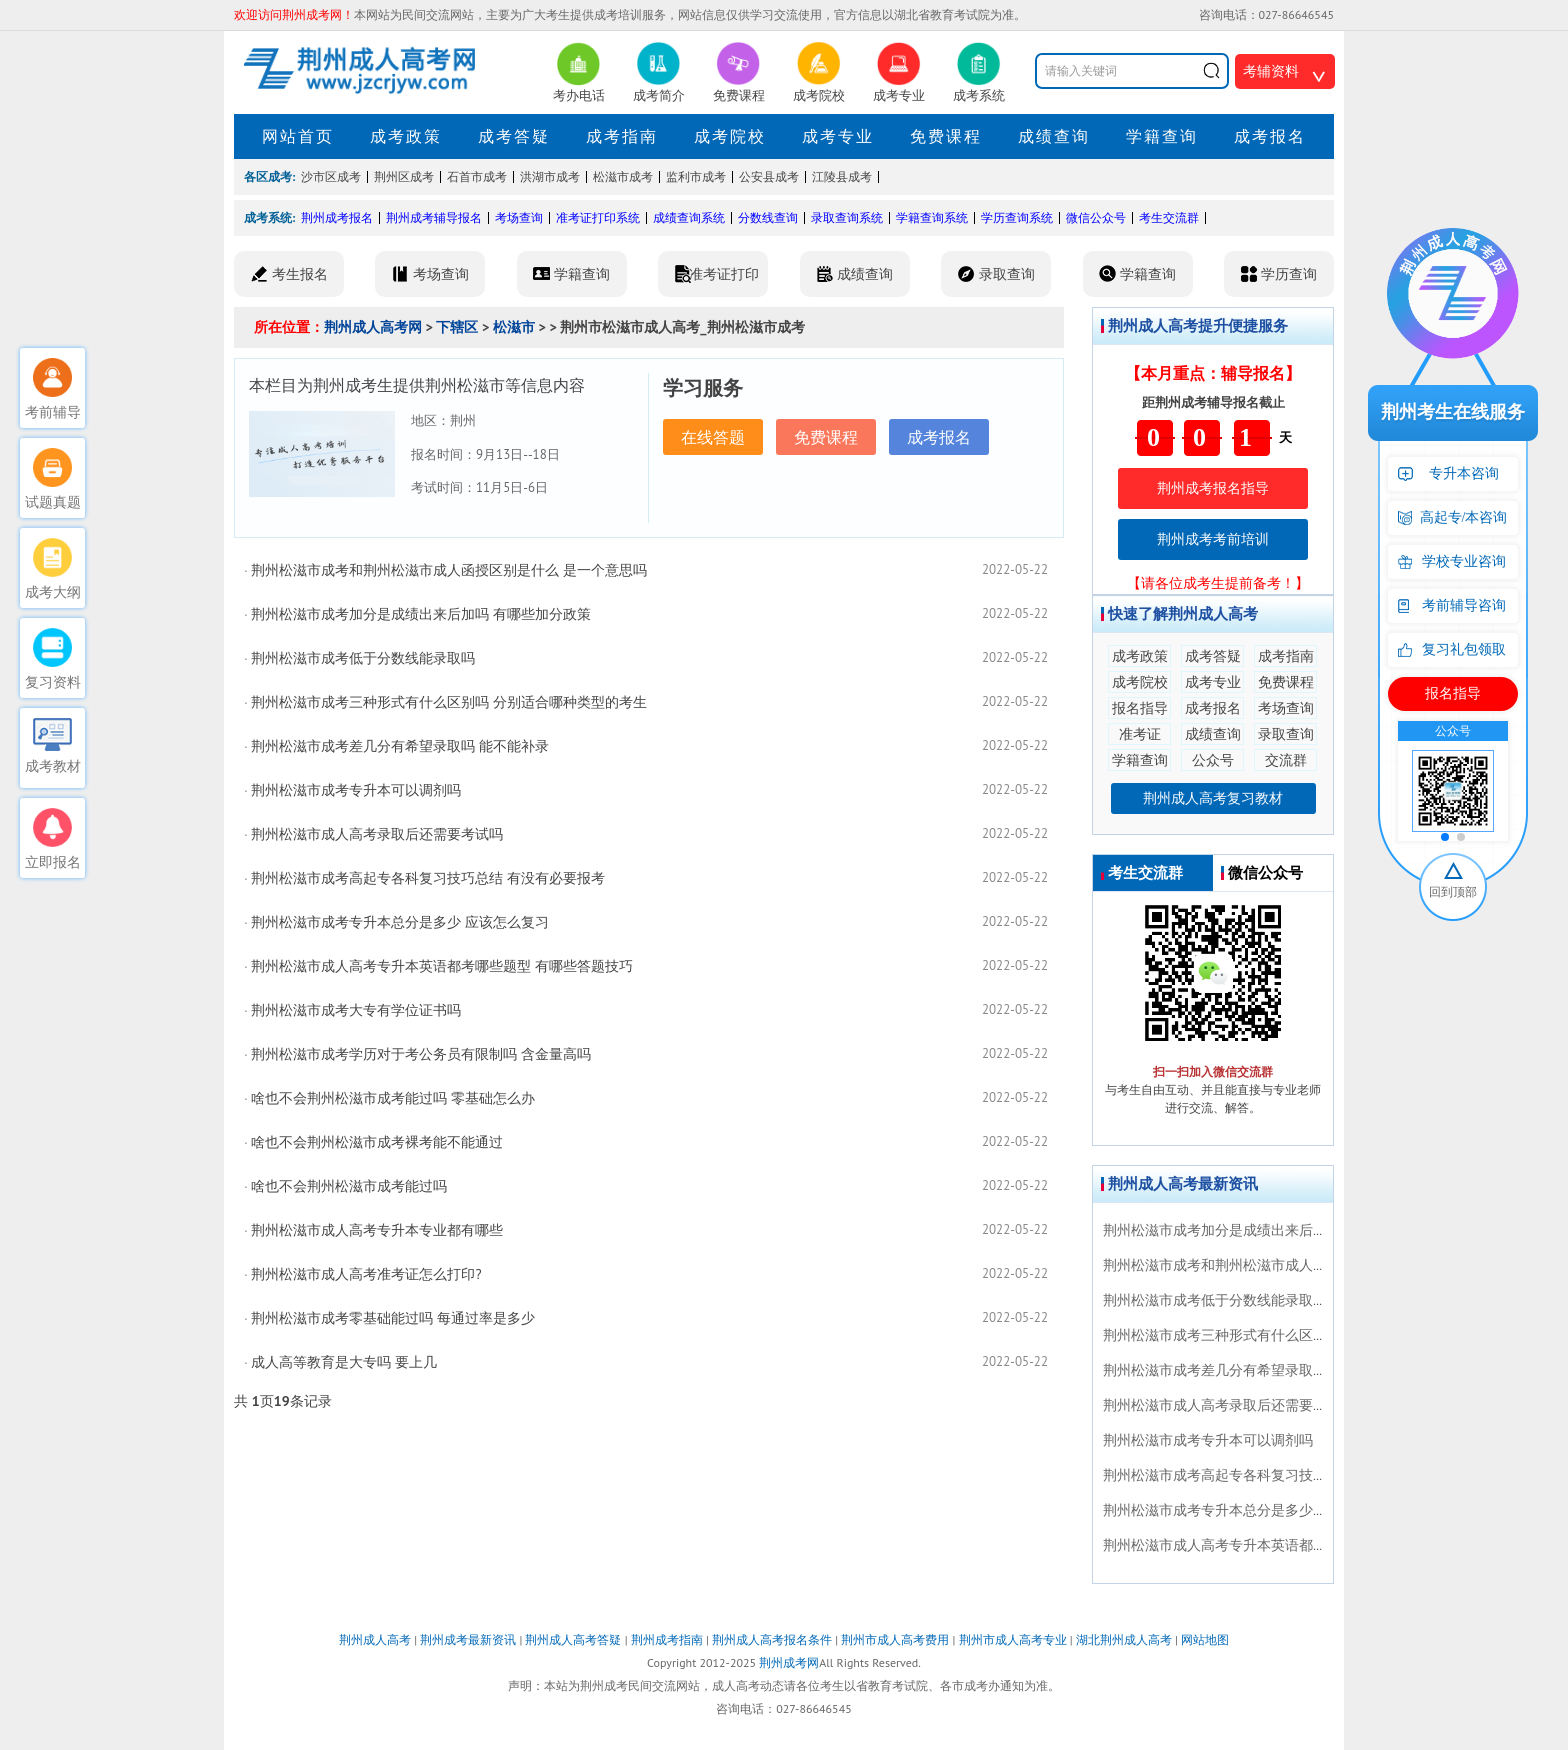  I want to click on 录取查询, so click(1286, 734).